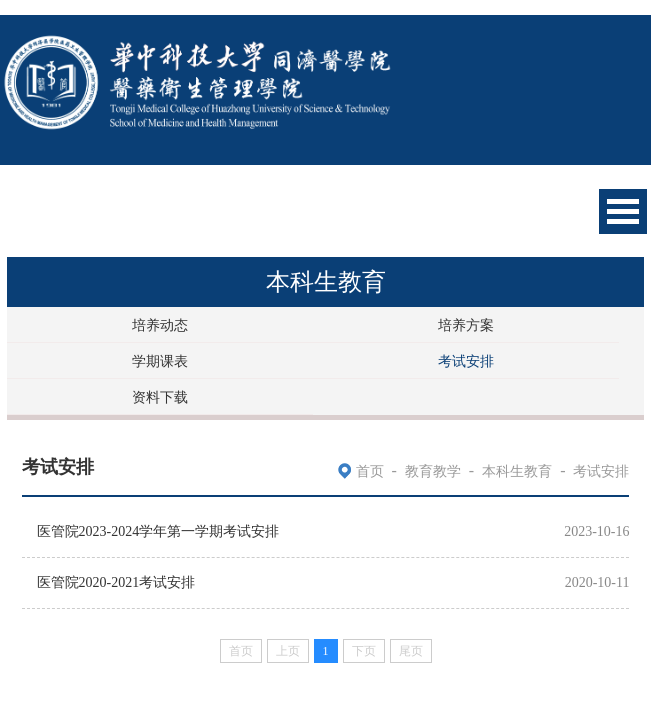 The width and height of the screenshot is (651, 720). What do you see at coordinates (160, 361) in the screenshot?
I see `学期课表` at bounding box center [160, 361].